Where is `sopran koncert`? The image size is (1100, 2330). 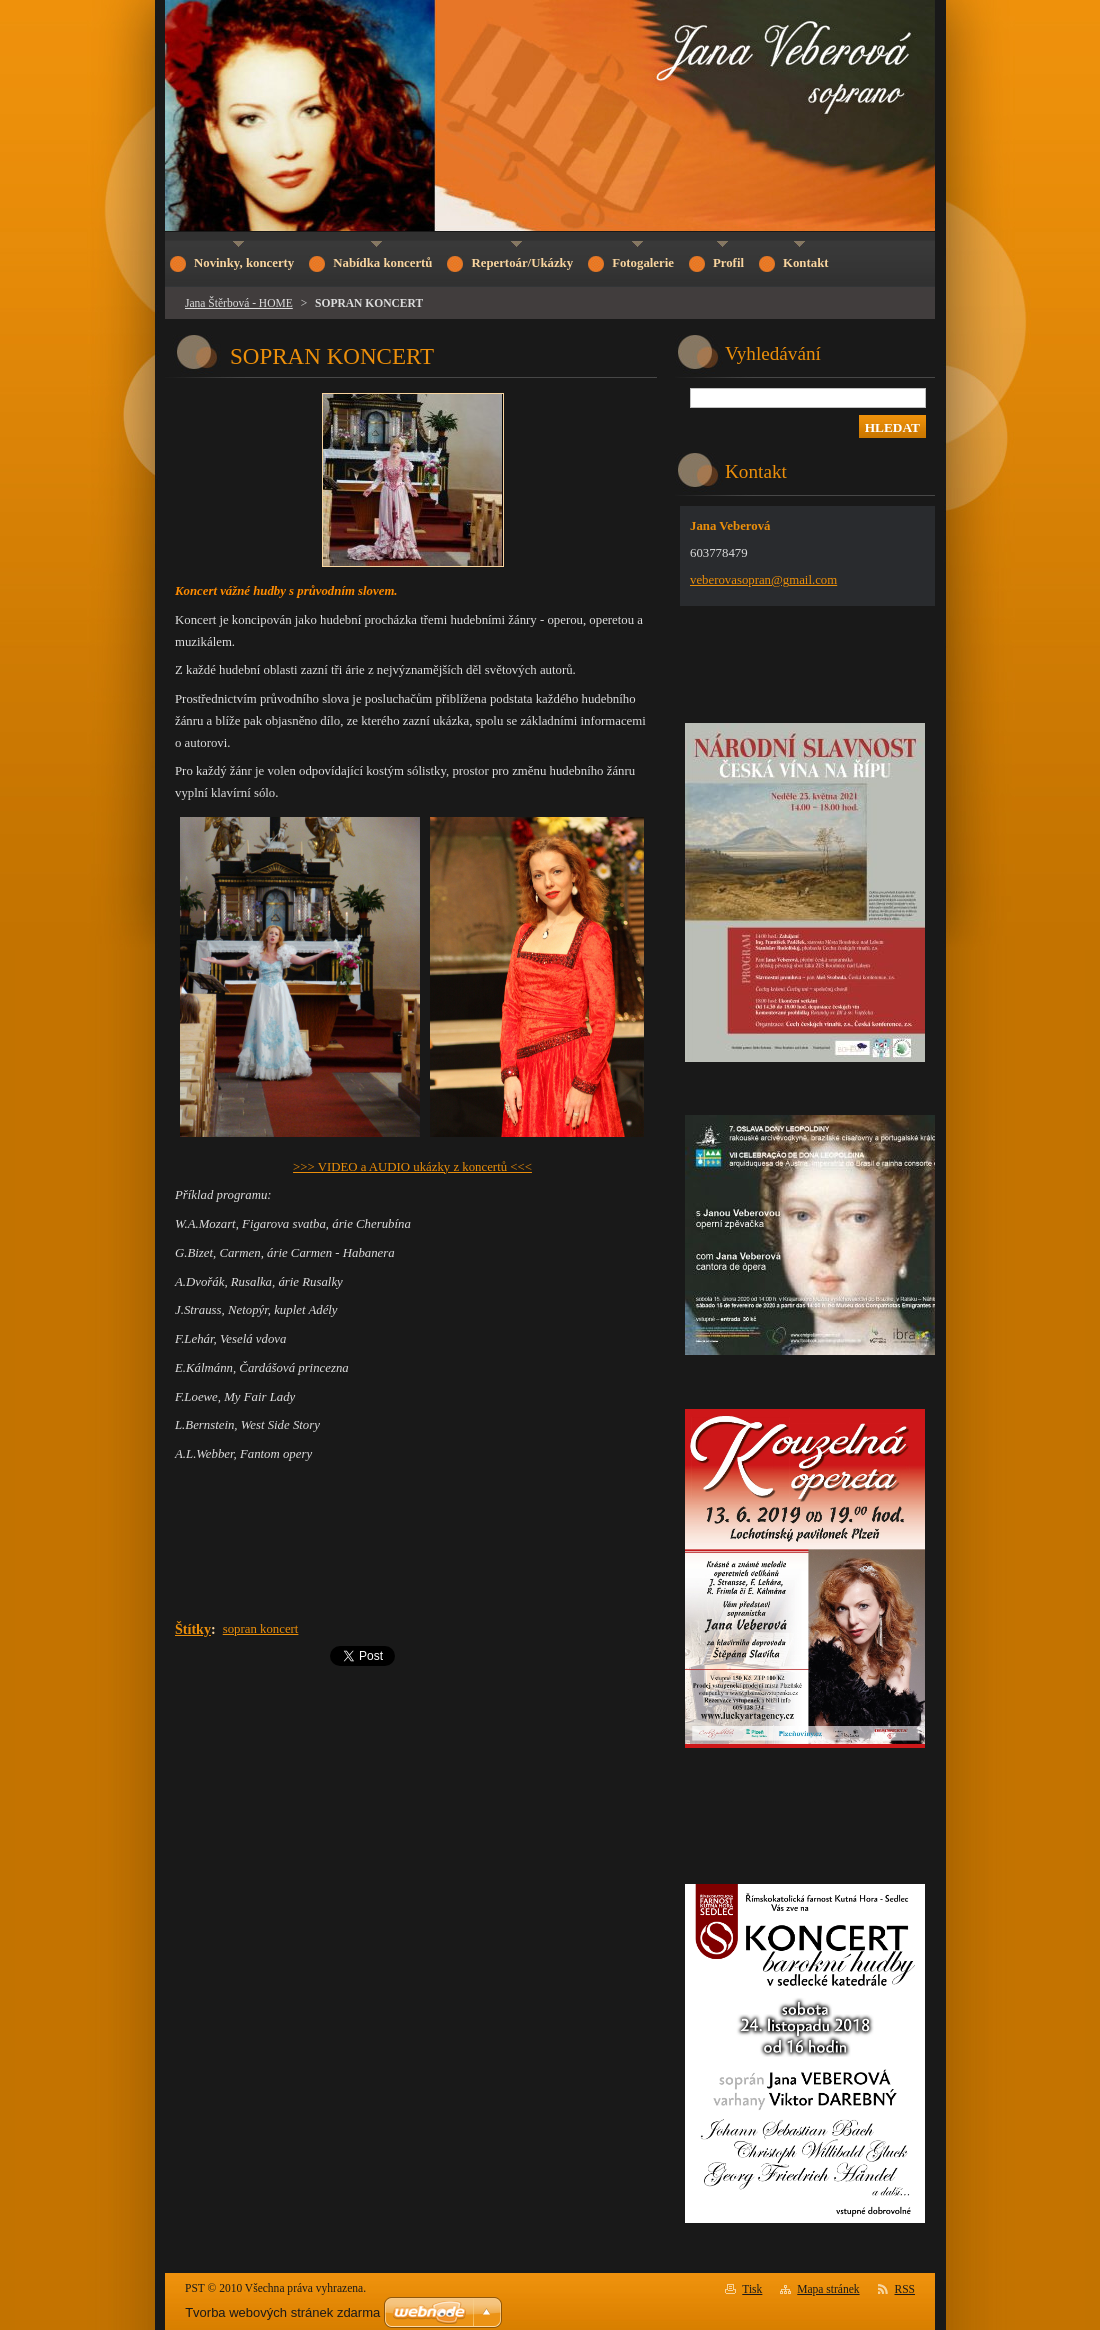 sopran koncert is located at coordinates (261, 1629).